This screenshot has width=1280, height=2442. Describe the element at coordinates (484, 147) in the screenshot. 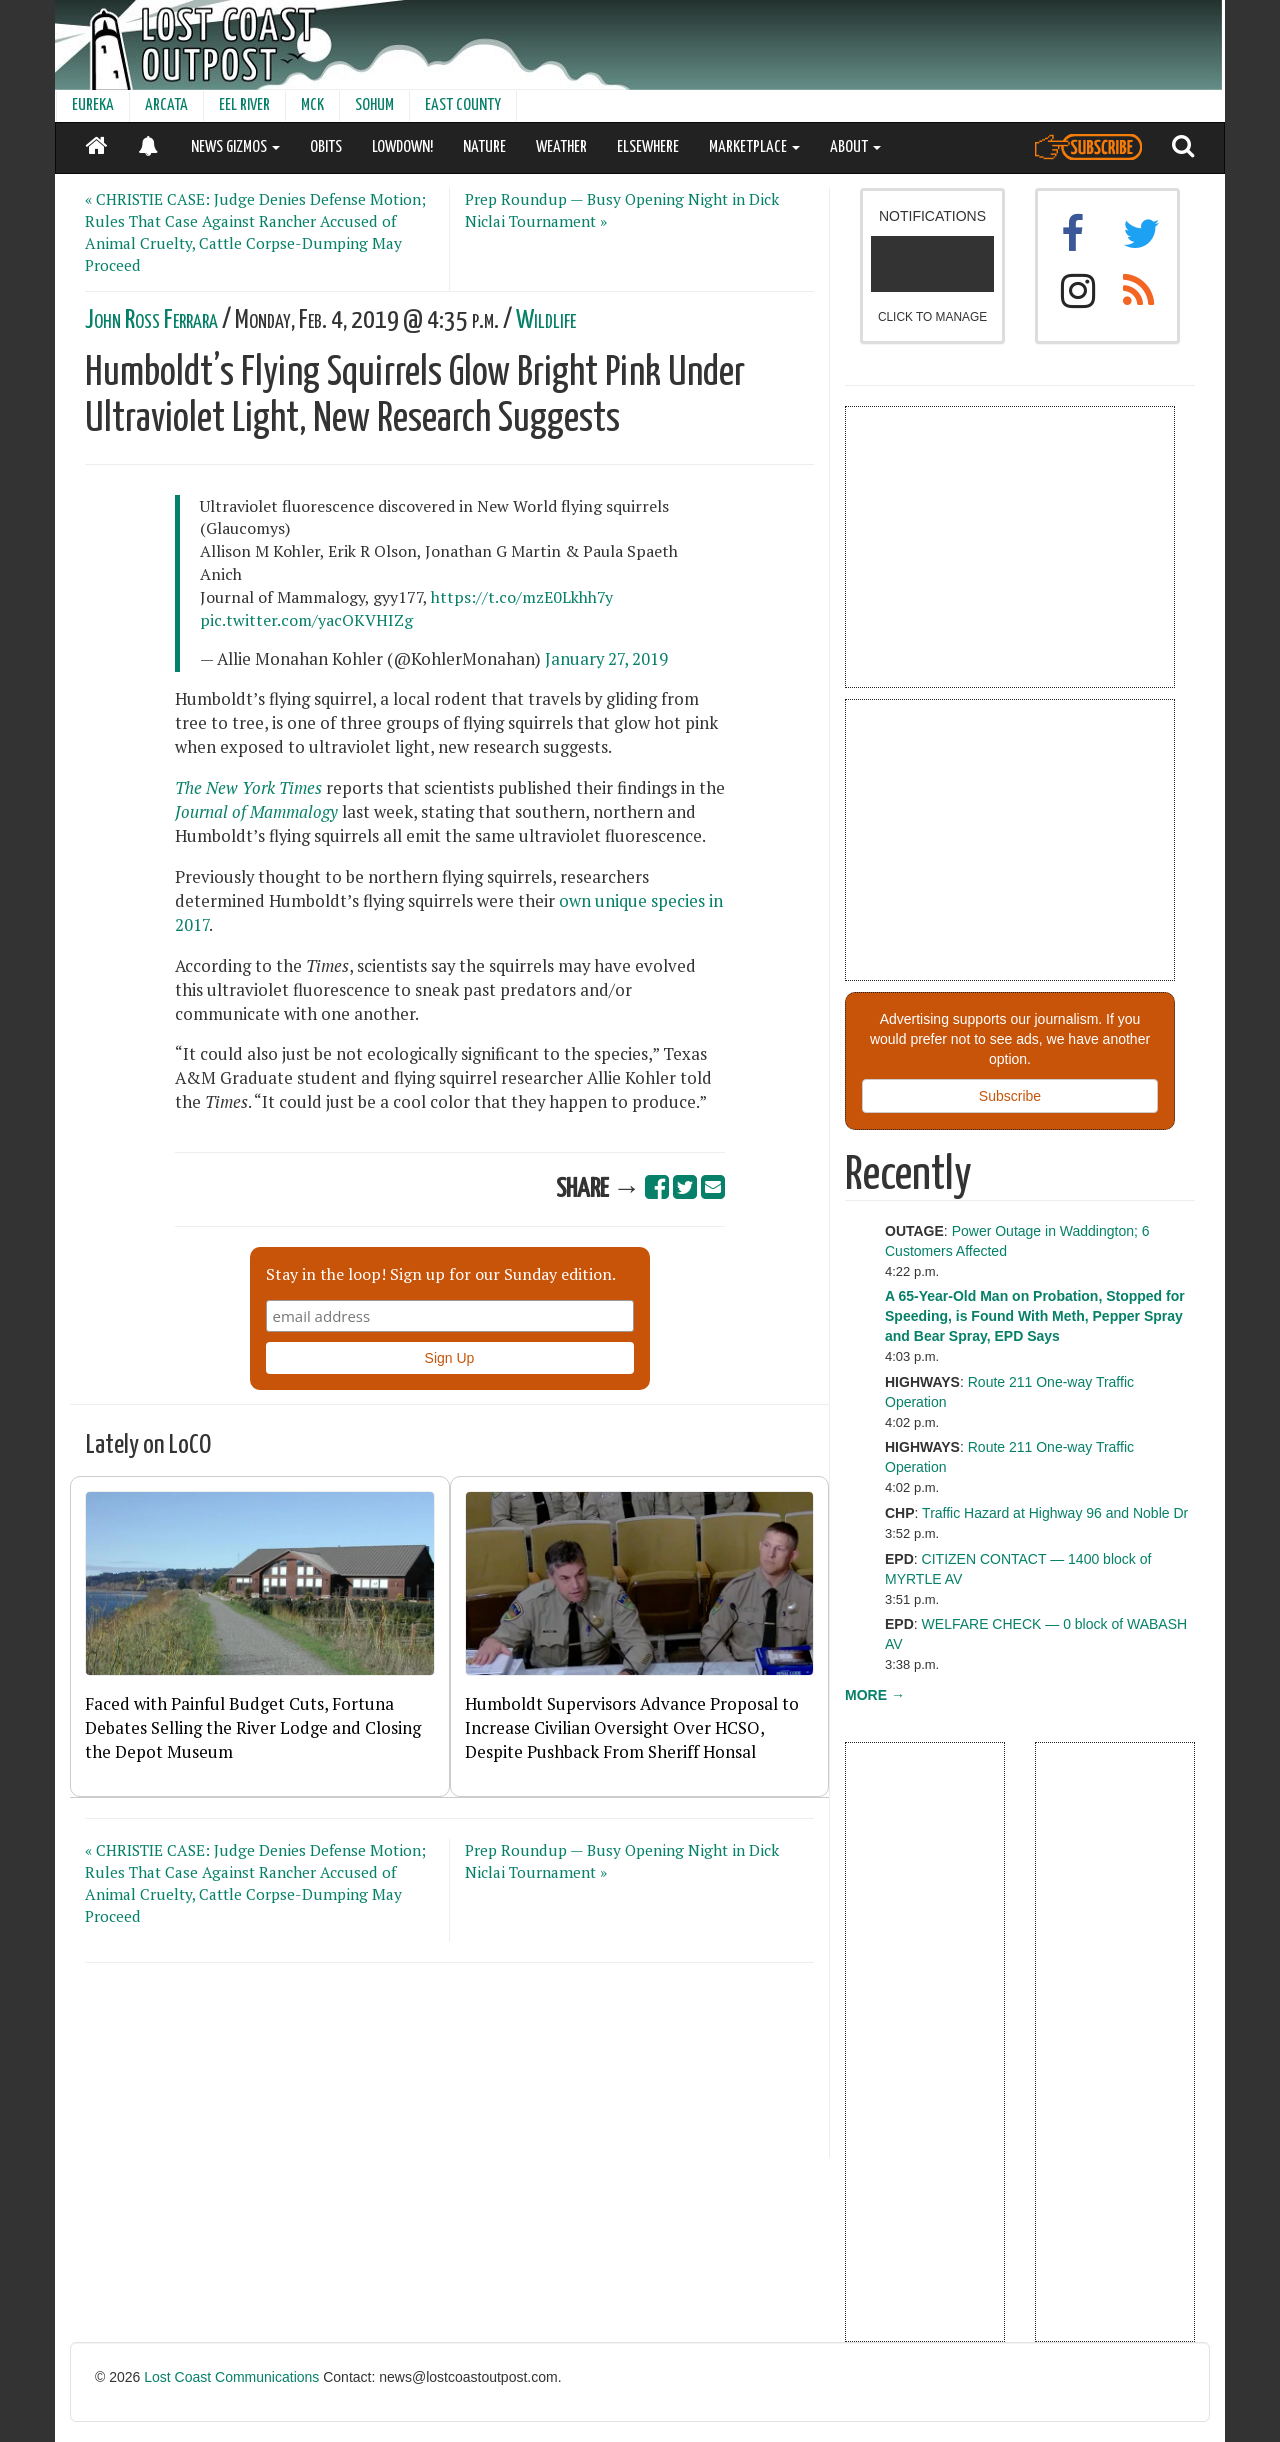

I see `NATURE` at that location.